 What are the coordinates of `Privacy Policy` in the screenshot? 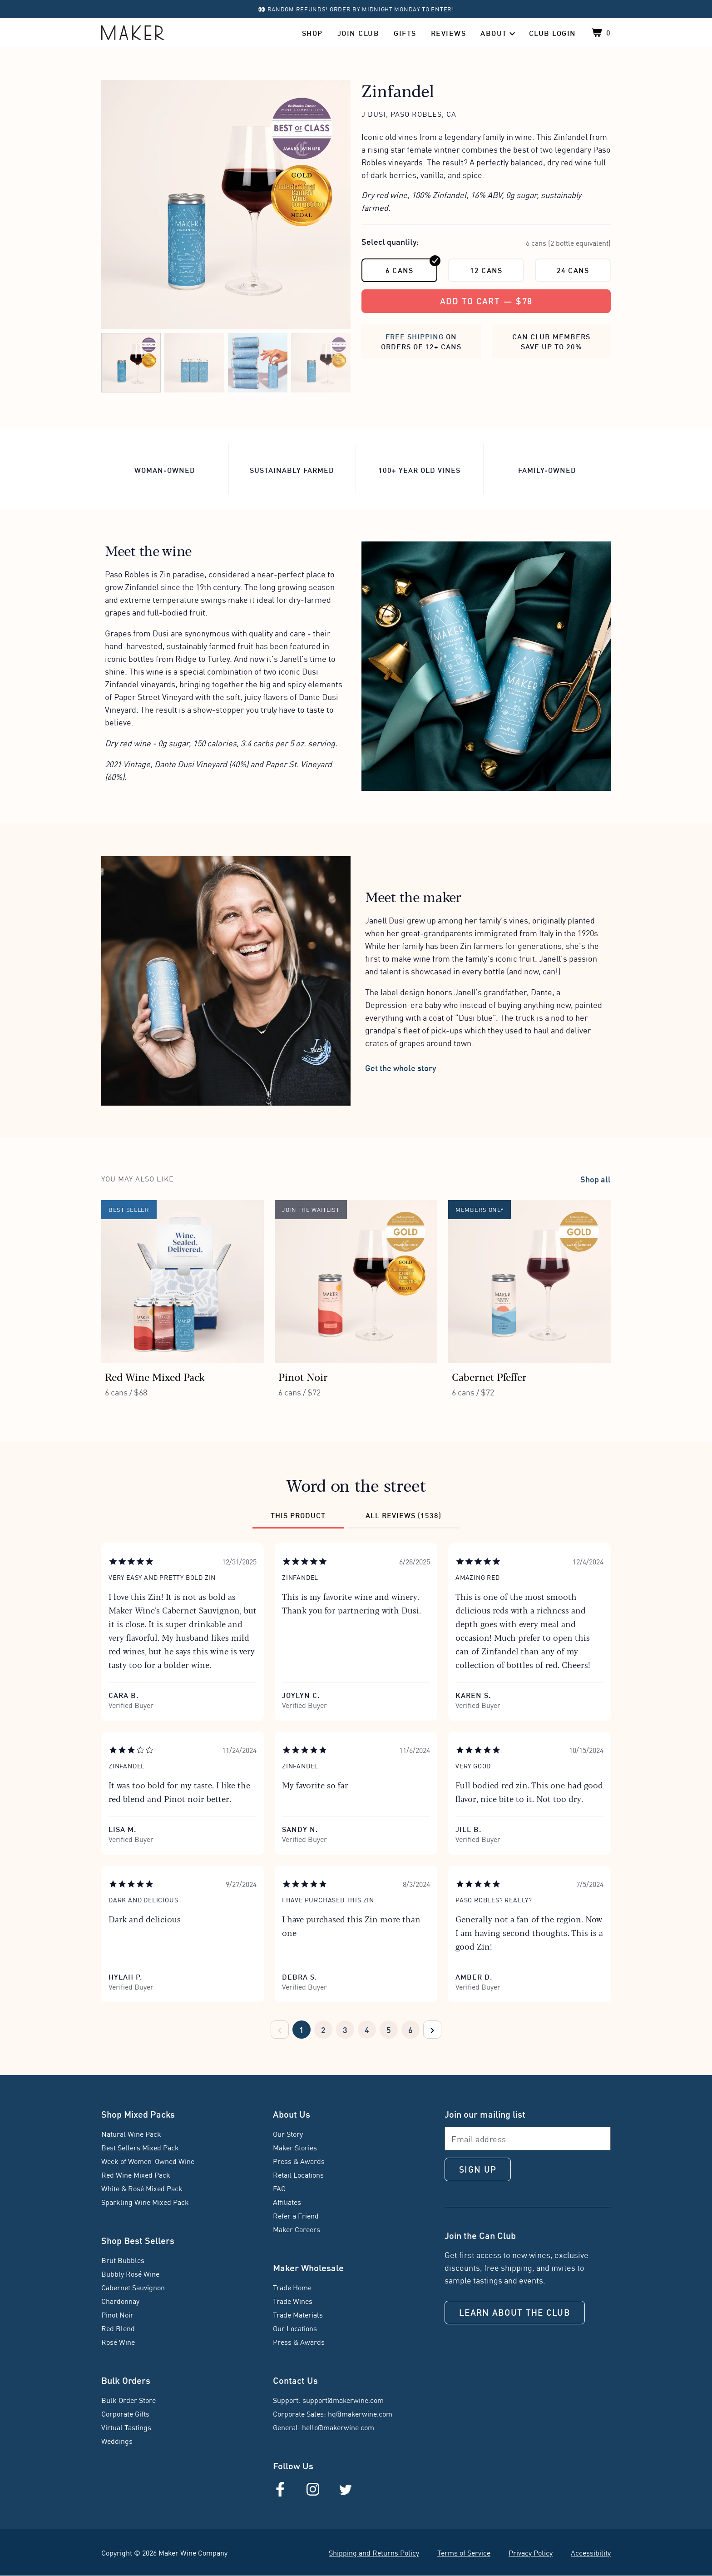 It's located at (531, 2552).